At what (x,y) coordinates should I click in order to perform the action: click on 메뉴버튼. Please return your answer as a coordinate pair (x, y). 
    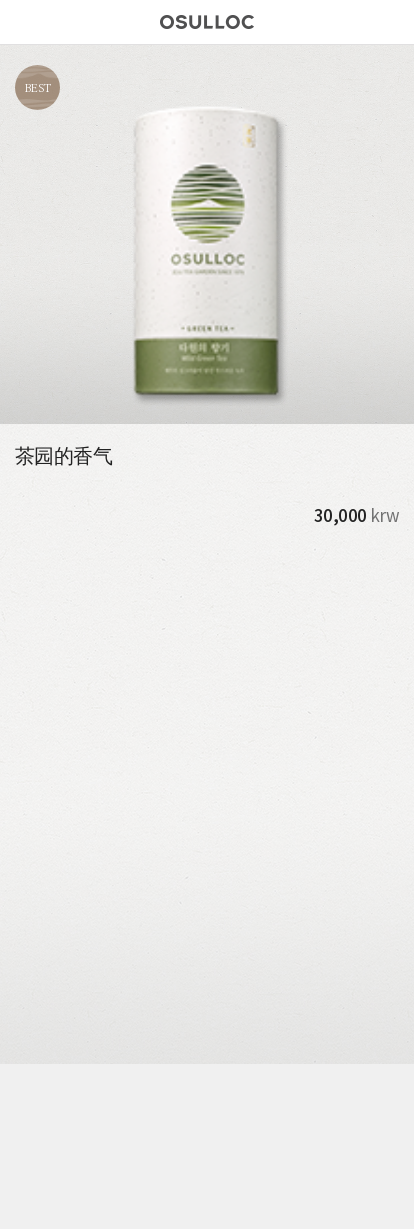
    Looking at the image, I should click on (22, 22).